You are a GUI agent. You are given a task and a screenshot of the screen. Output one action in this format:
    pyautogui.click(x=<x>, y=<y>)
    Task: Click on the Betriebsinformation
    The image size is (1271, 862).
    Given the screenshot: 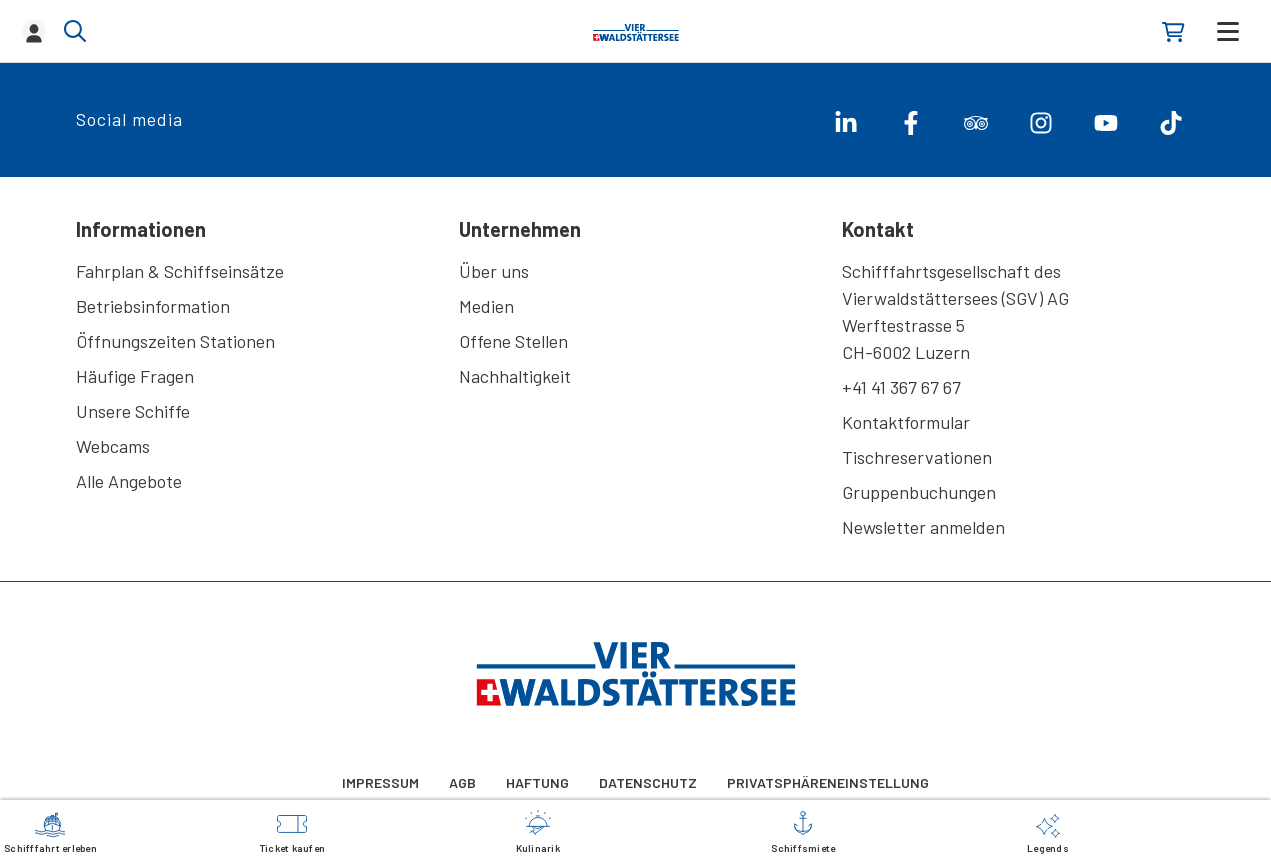 What is the action you would take?
    pyautogui.click(x=153, y=306)
    